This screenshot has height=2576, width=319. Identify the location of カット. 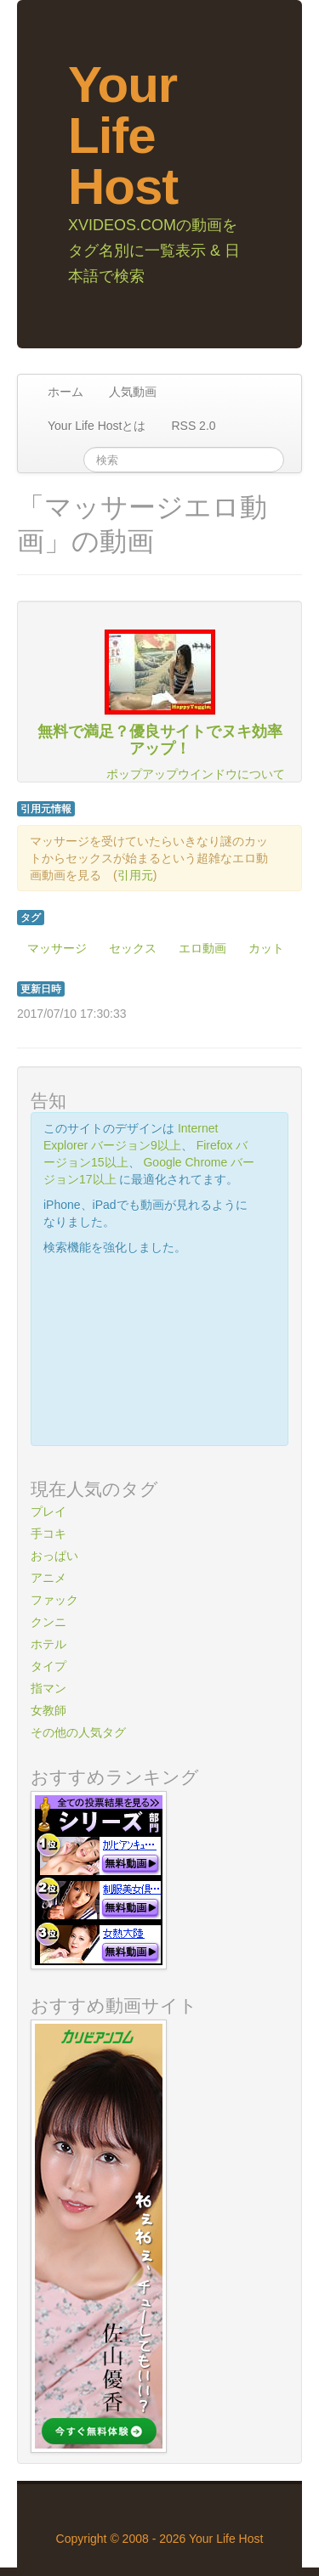
(266, 948).